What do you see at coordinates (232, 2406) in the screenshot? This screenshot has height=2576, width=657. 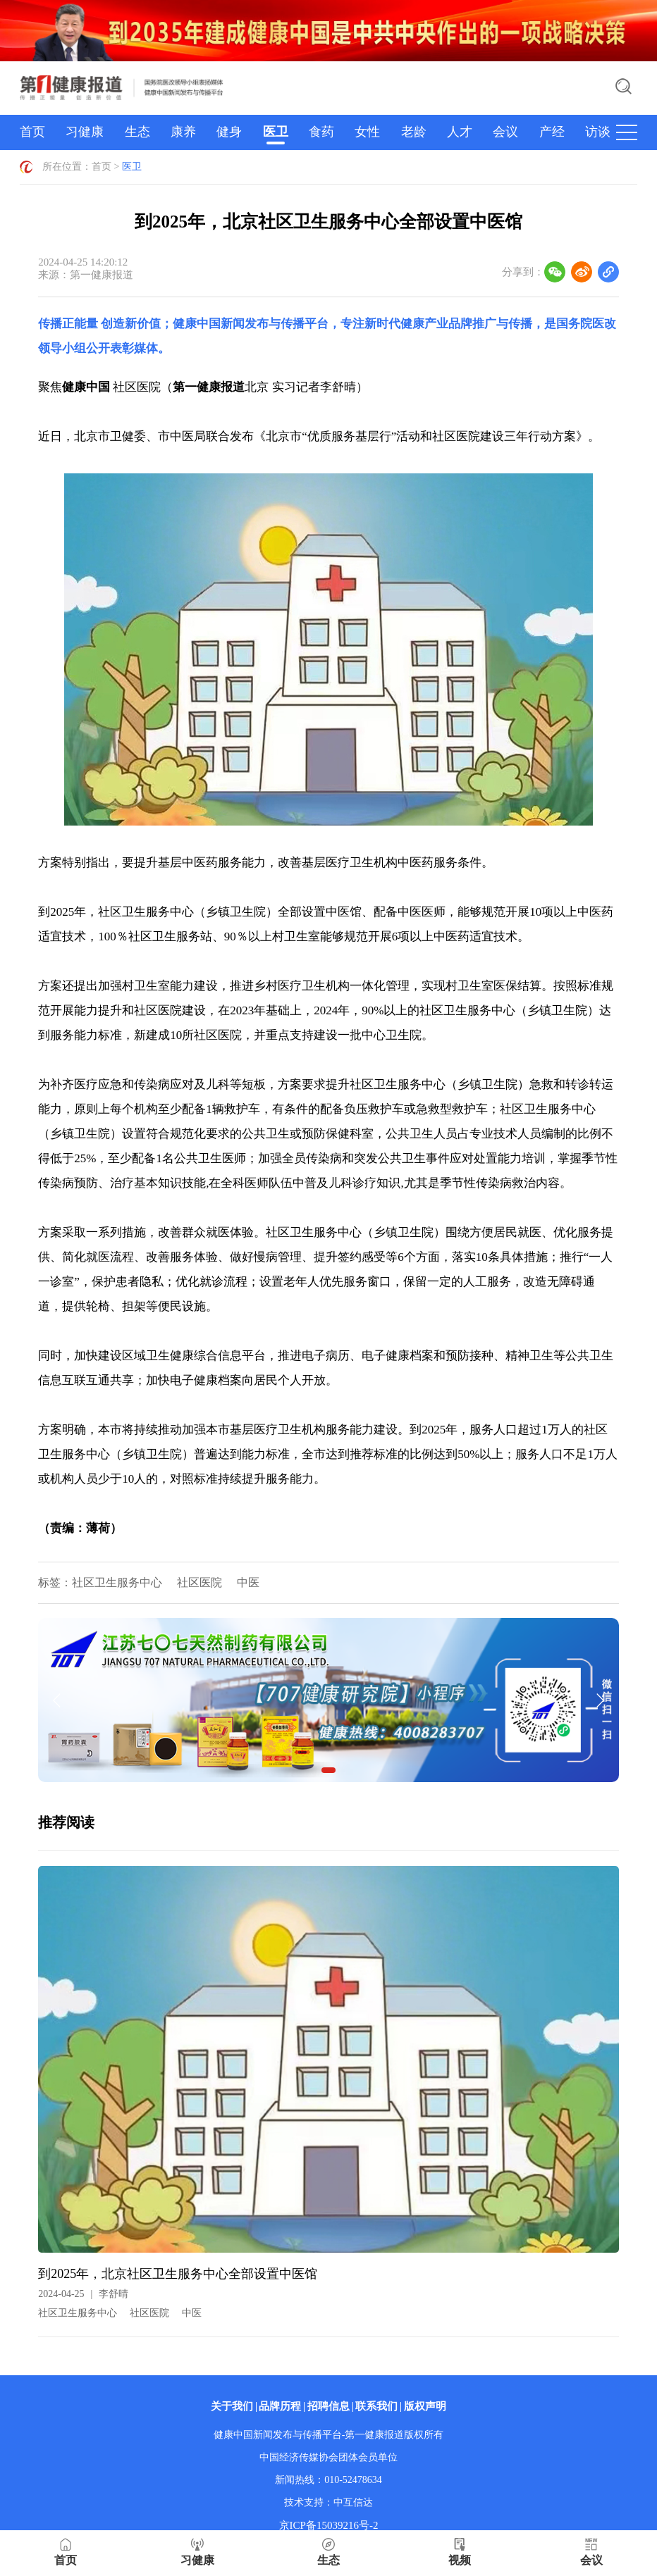 I see `关于我们` at bounding box center [232, 2406].